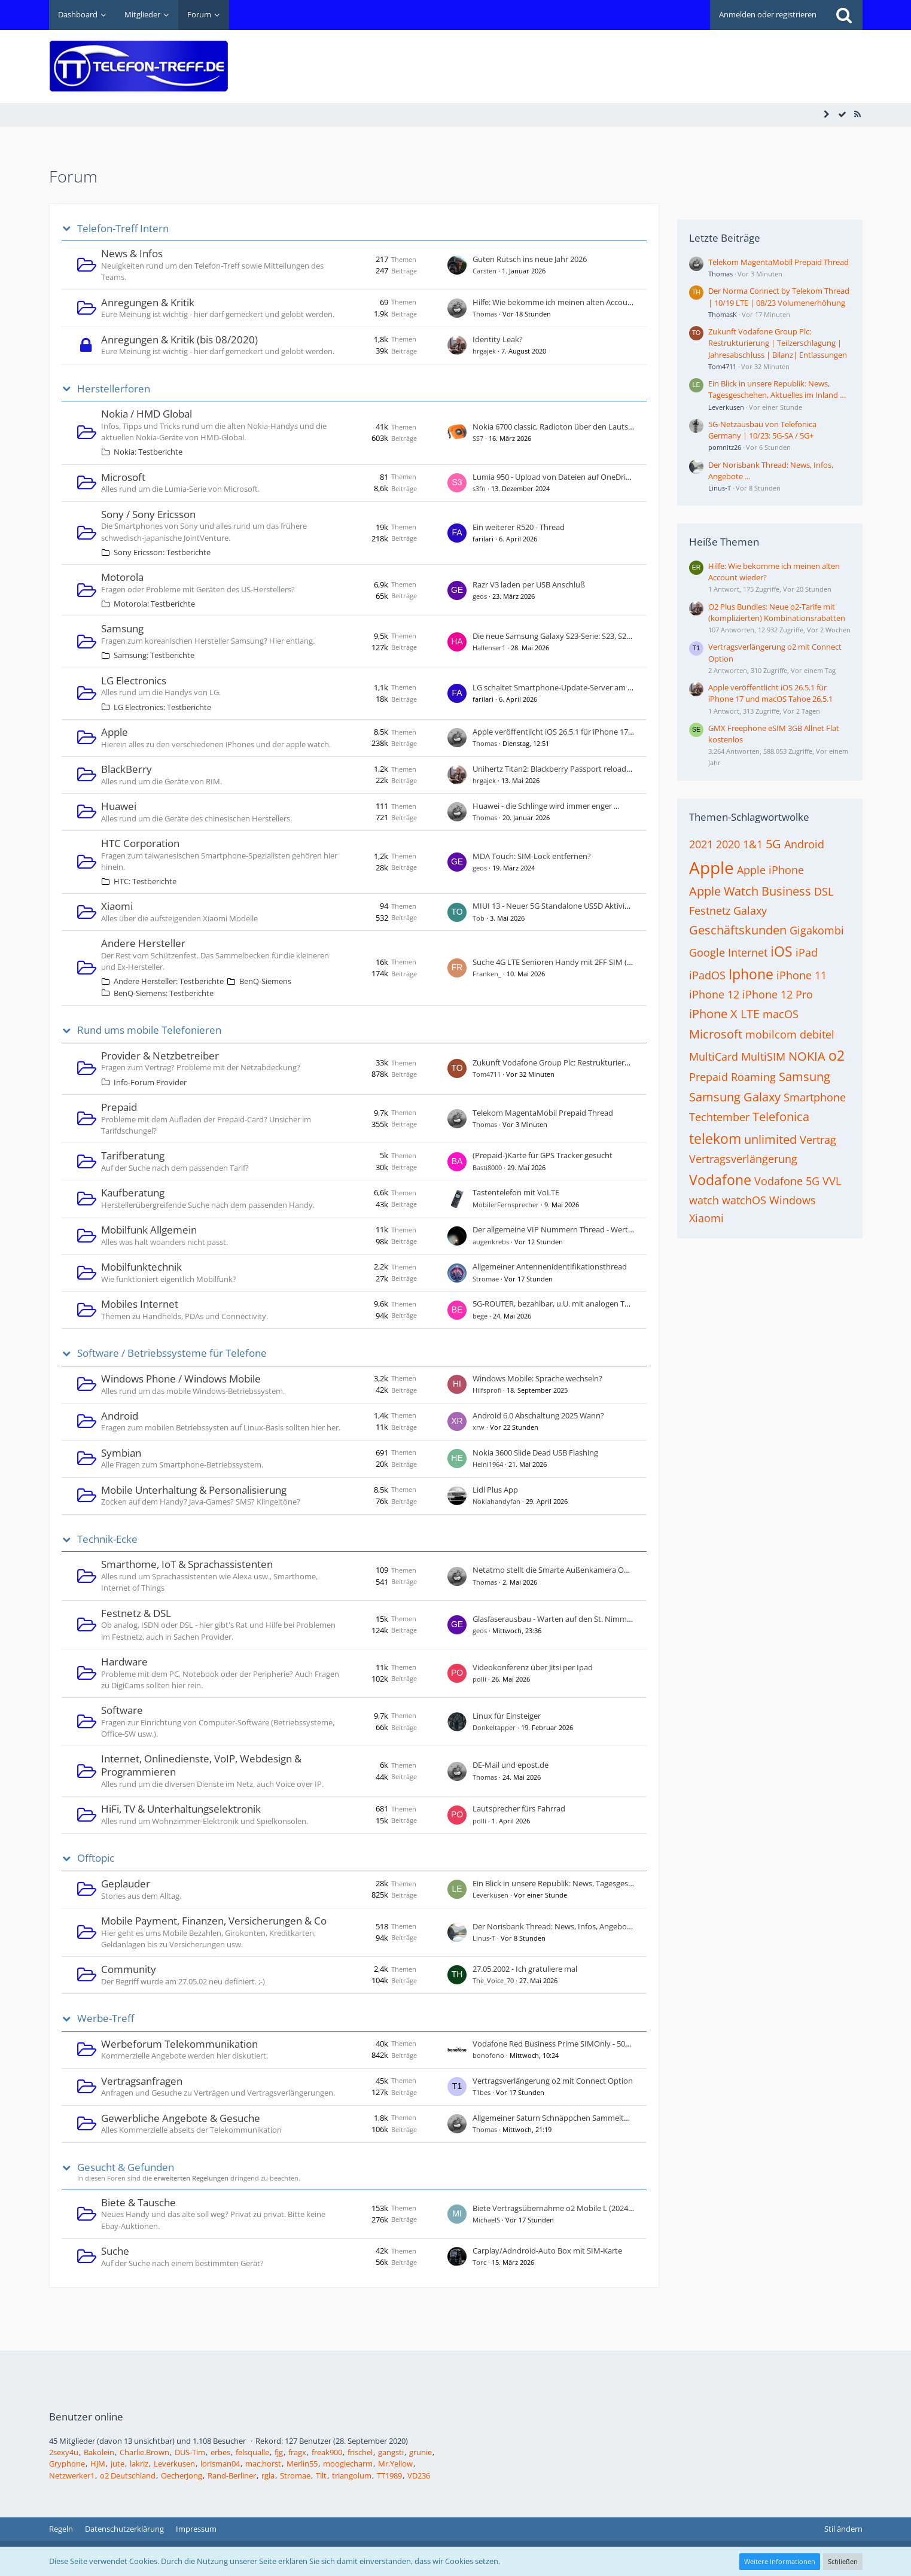 The image size is (911, 2576). What do you see at coordinates (95, 1858) in the screenshot?
I see `Offtopic` at bounding box center [95, 1858].